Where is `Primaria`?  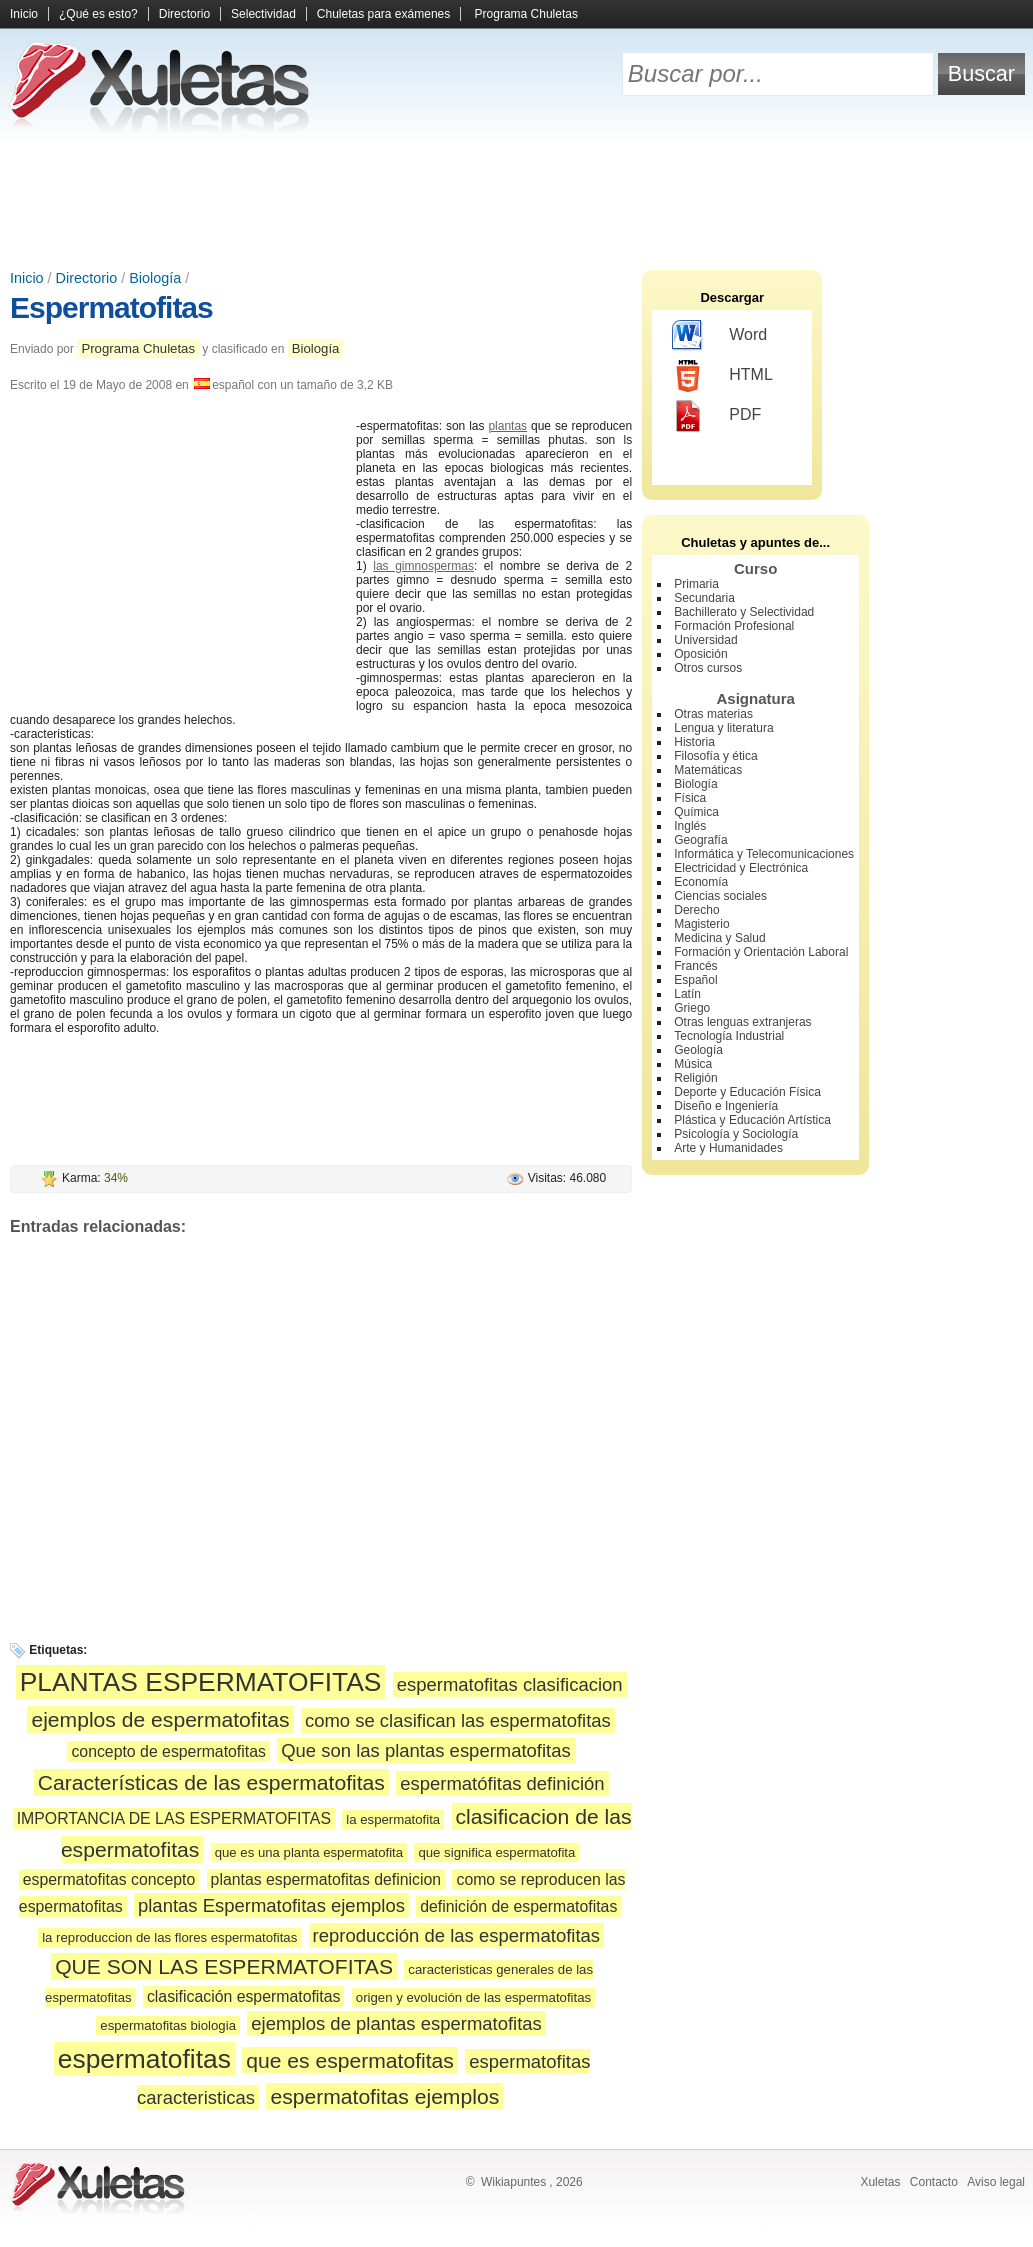
Primaria is located at coordinates (696, 584).